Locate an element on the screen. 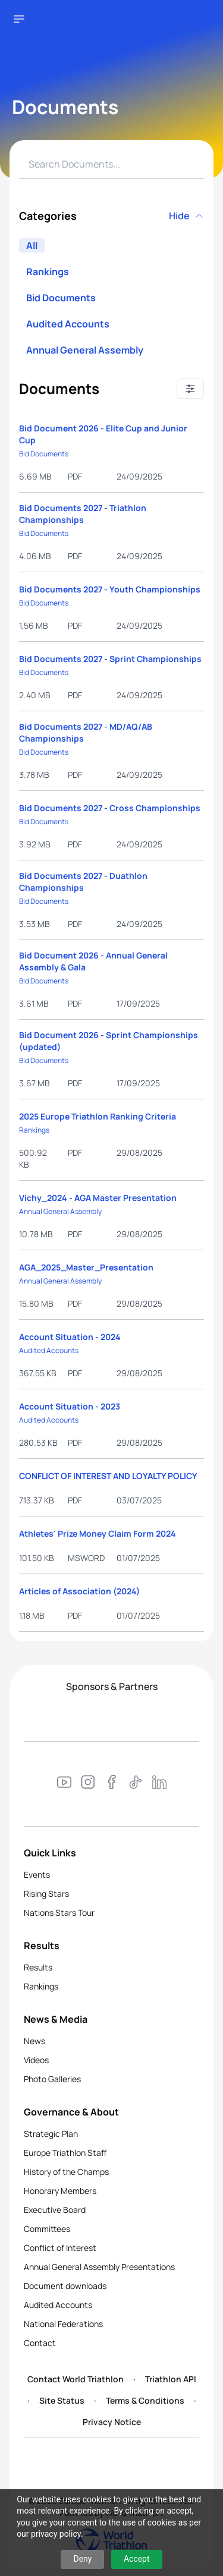 This screenshot has width=223, height=2576. AGA_2025_Master_Presentation is located at coordinates (86, 1267).